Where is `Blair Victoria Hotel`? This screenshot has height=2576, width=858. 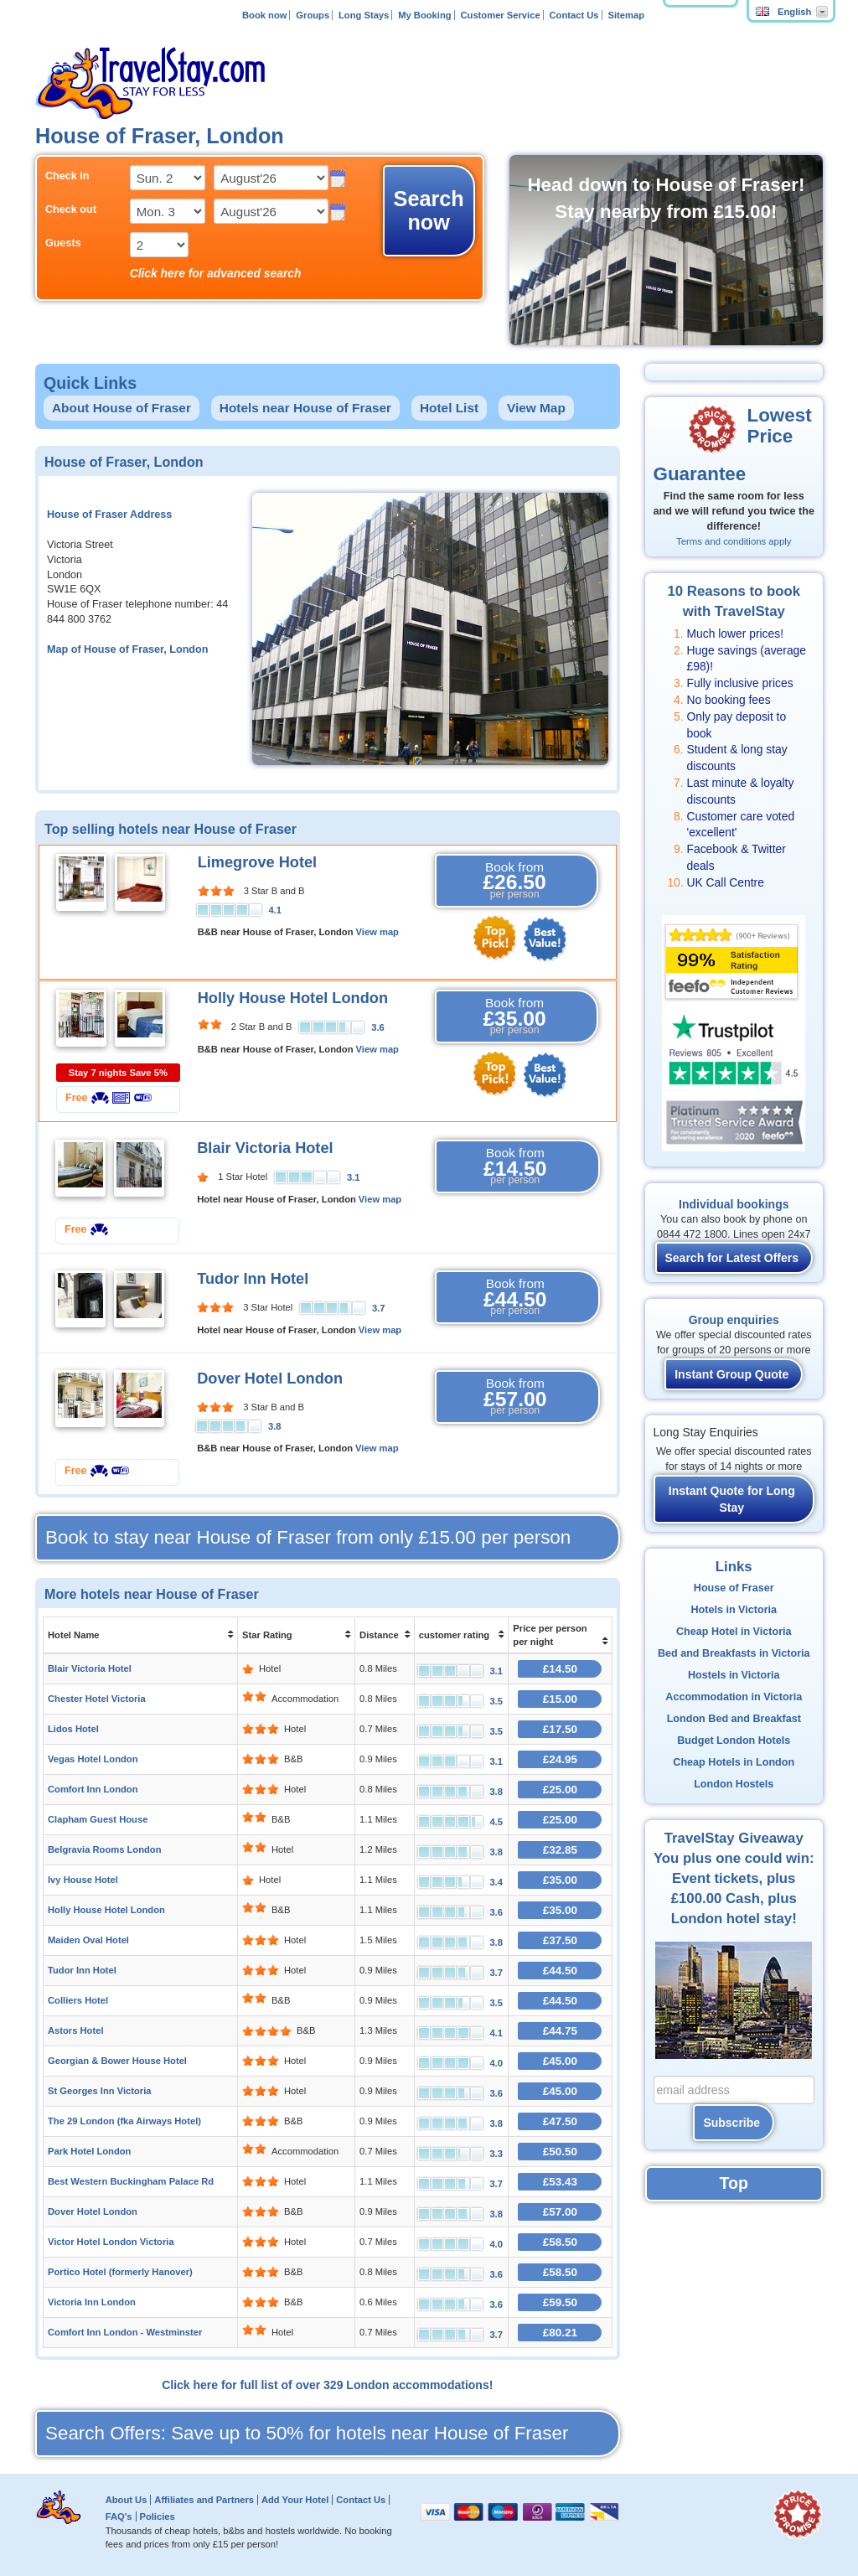 Blair Victoria Hotel is located at coordinates (265, 1148).